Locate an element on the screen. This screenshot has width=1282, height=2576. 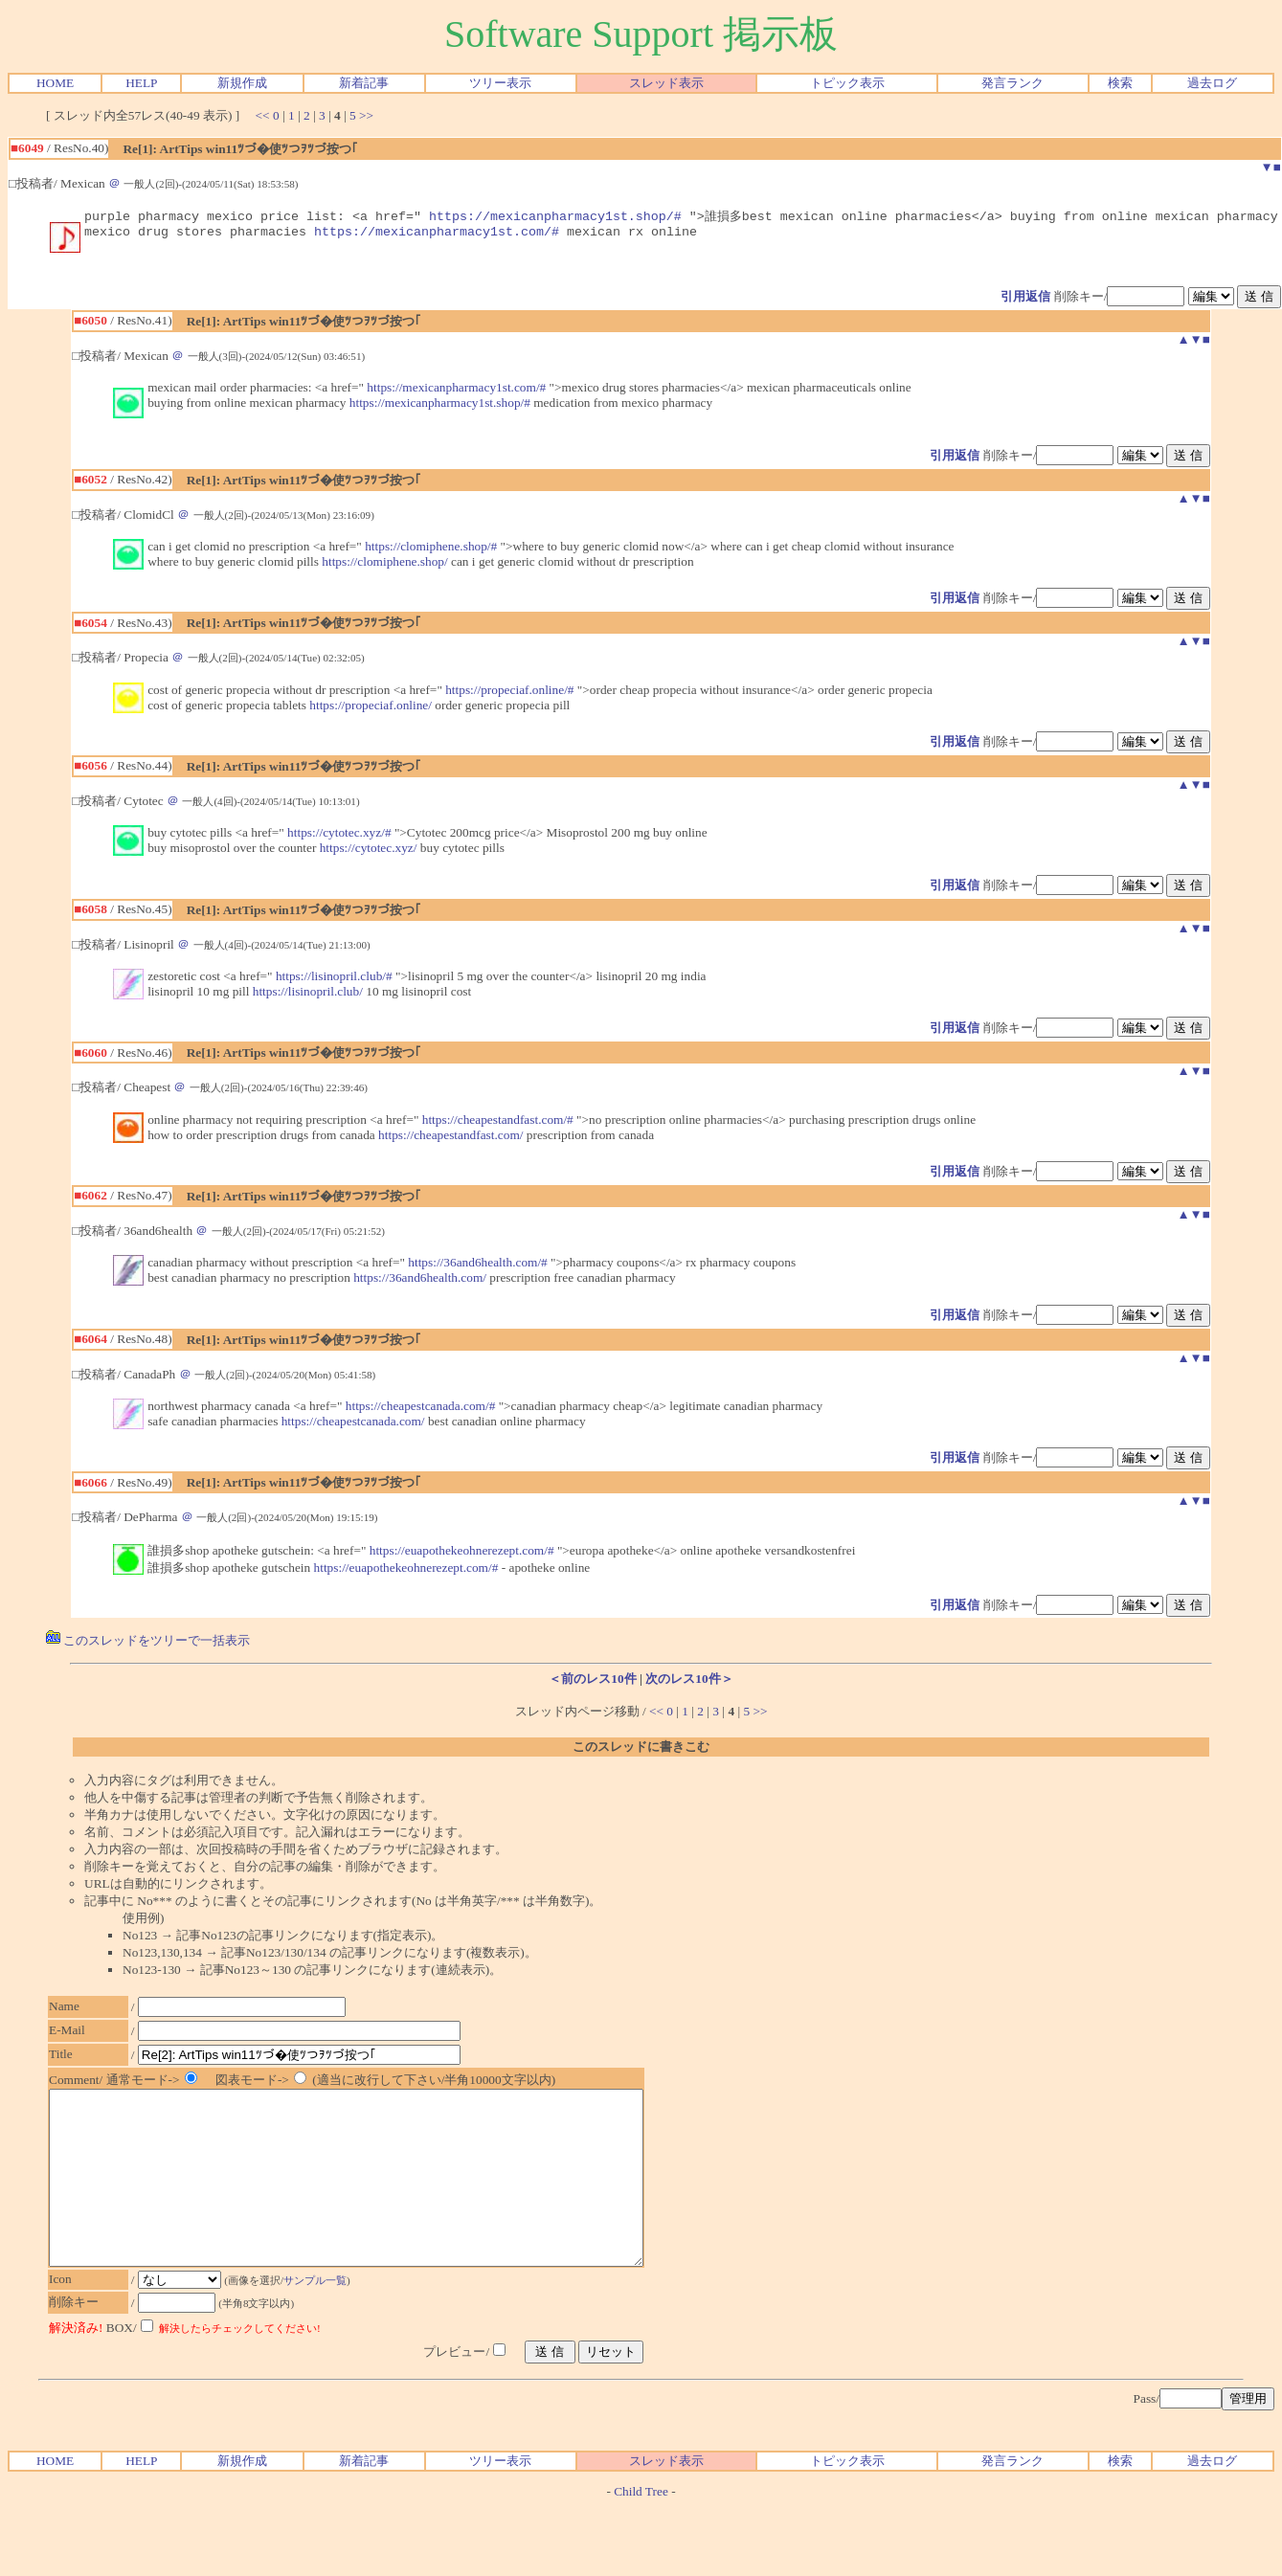
次のレス10件＞ is located at coordinates (688, 1682).